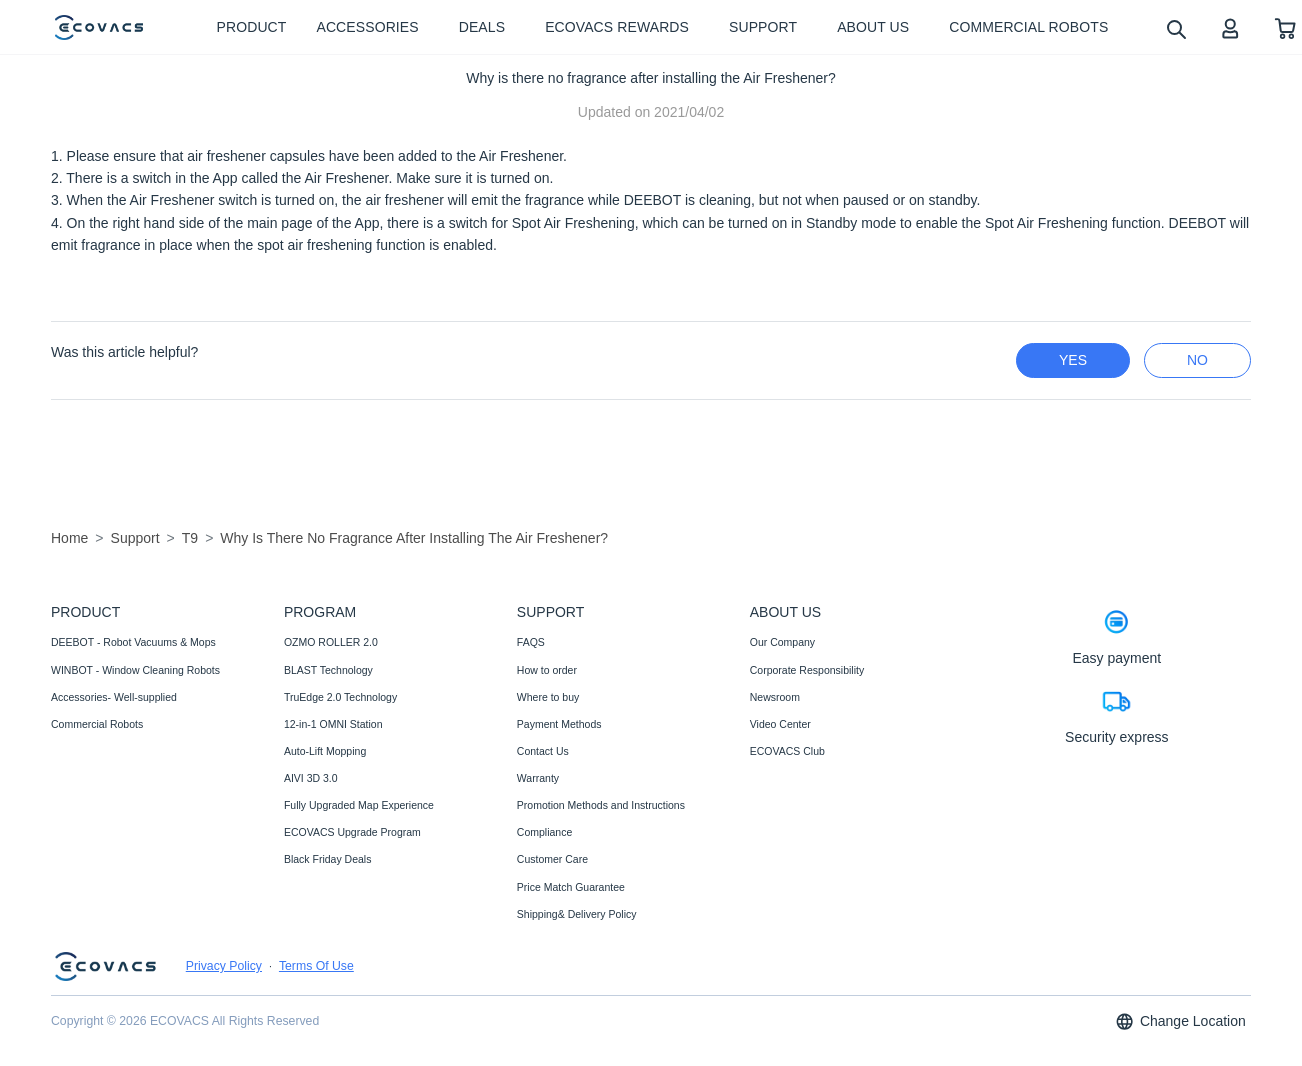  What do you see at coordinates (807, 670) in the screenshot?
I see `Corporate Responsibility` at bounding box center [807, 670].